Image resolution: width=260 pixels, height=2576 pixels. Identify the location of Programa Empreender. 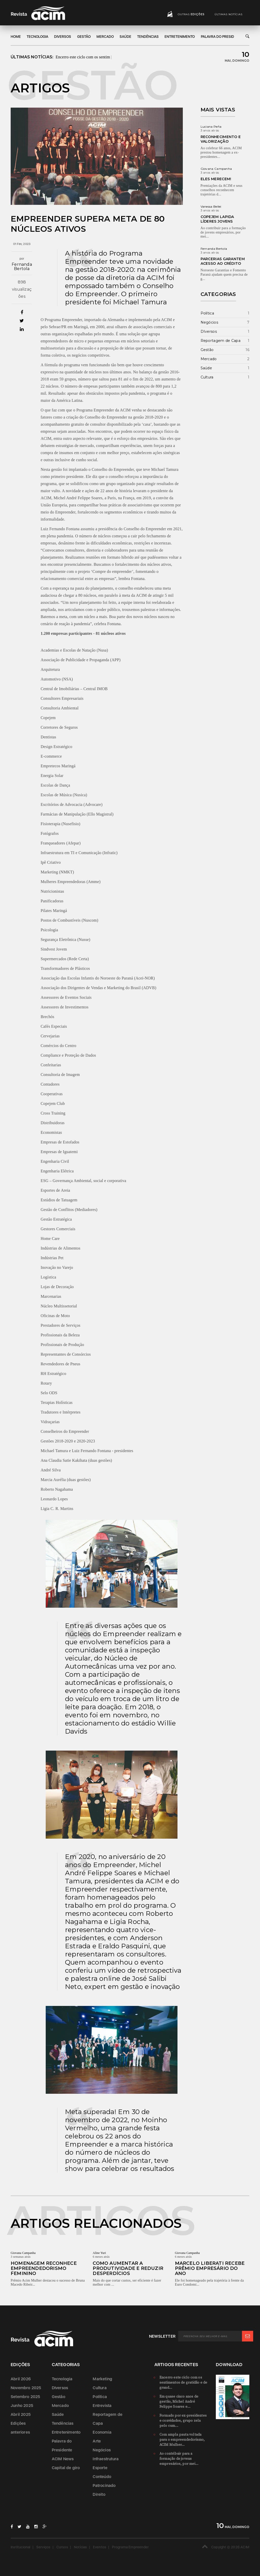
(130, 2547).